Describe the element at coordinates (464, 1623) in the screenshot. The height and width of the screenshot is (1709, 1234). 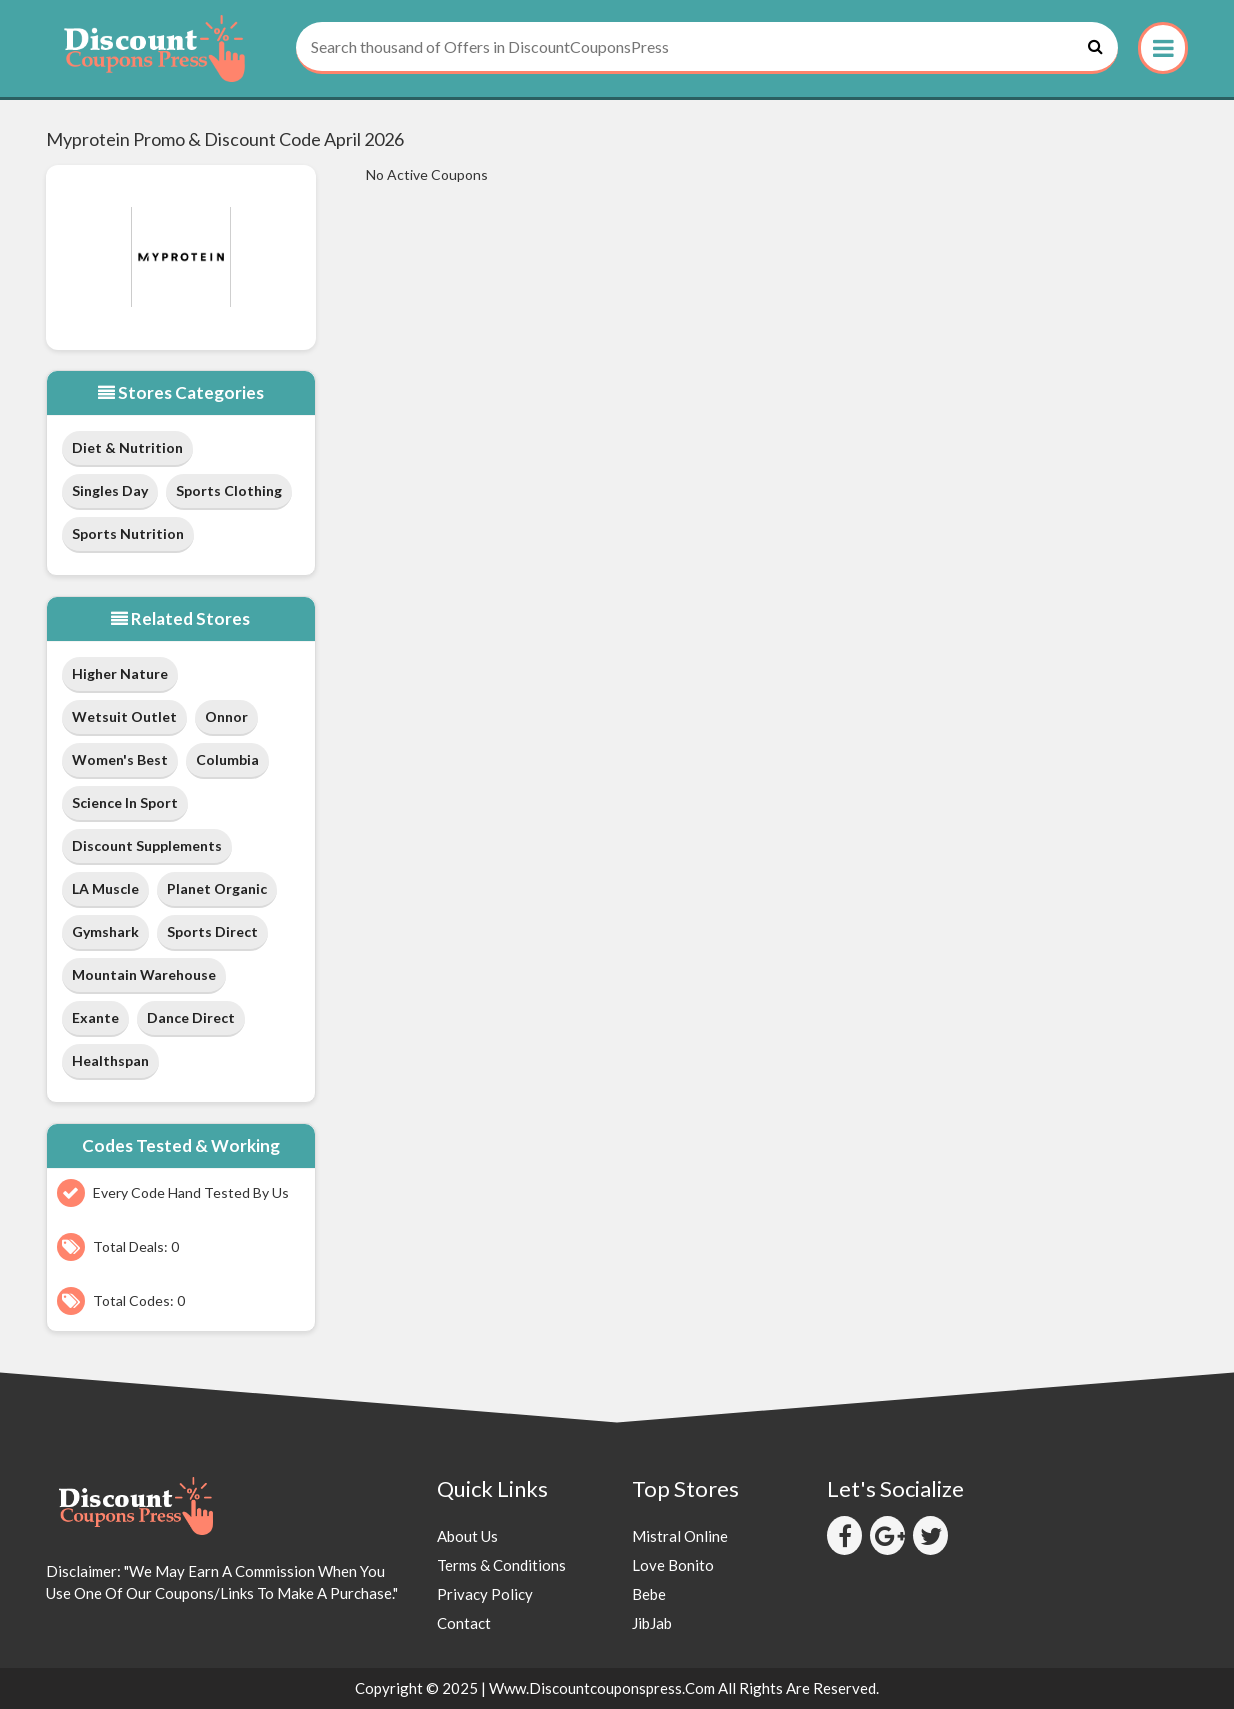
I see `Contact` at that location.